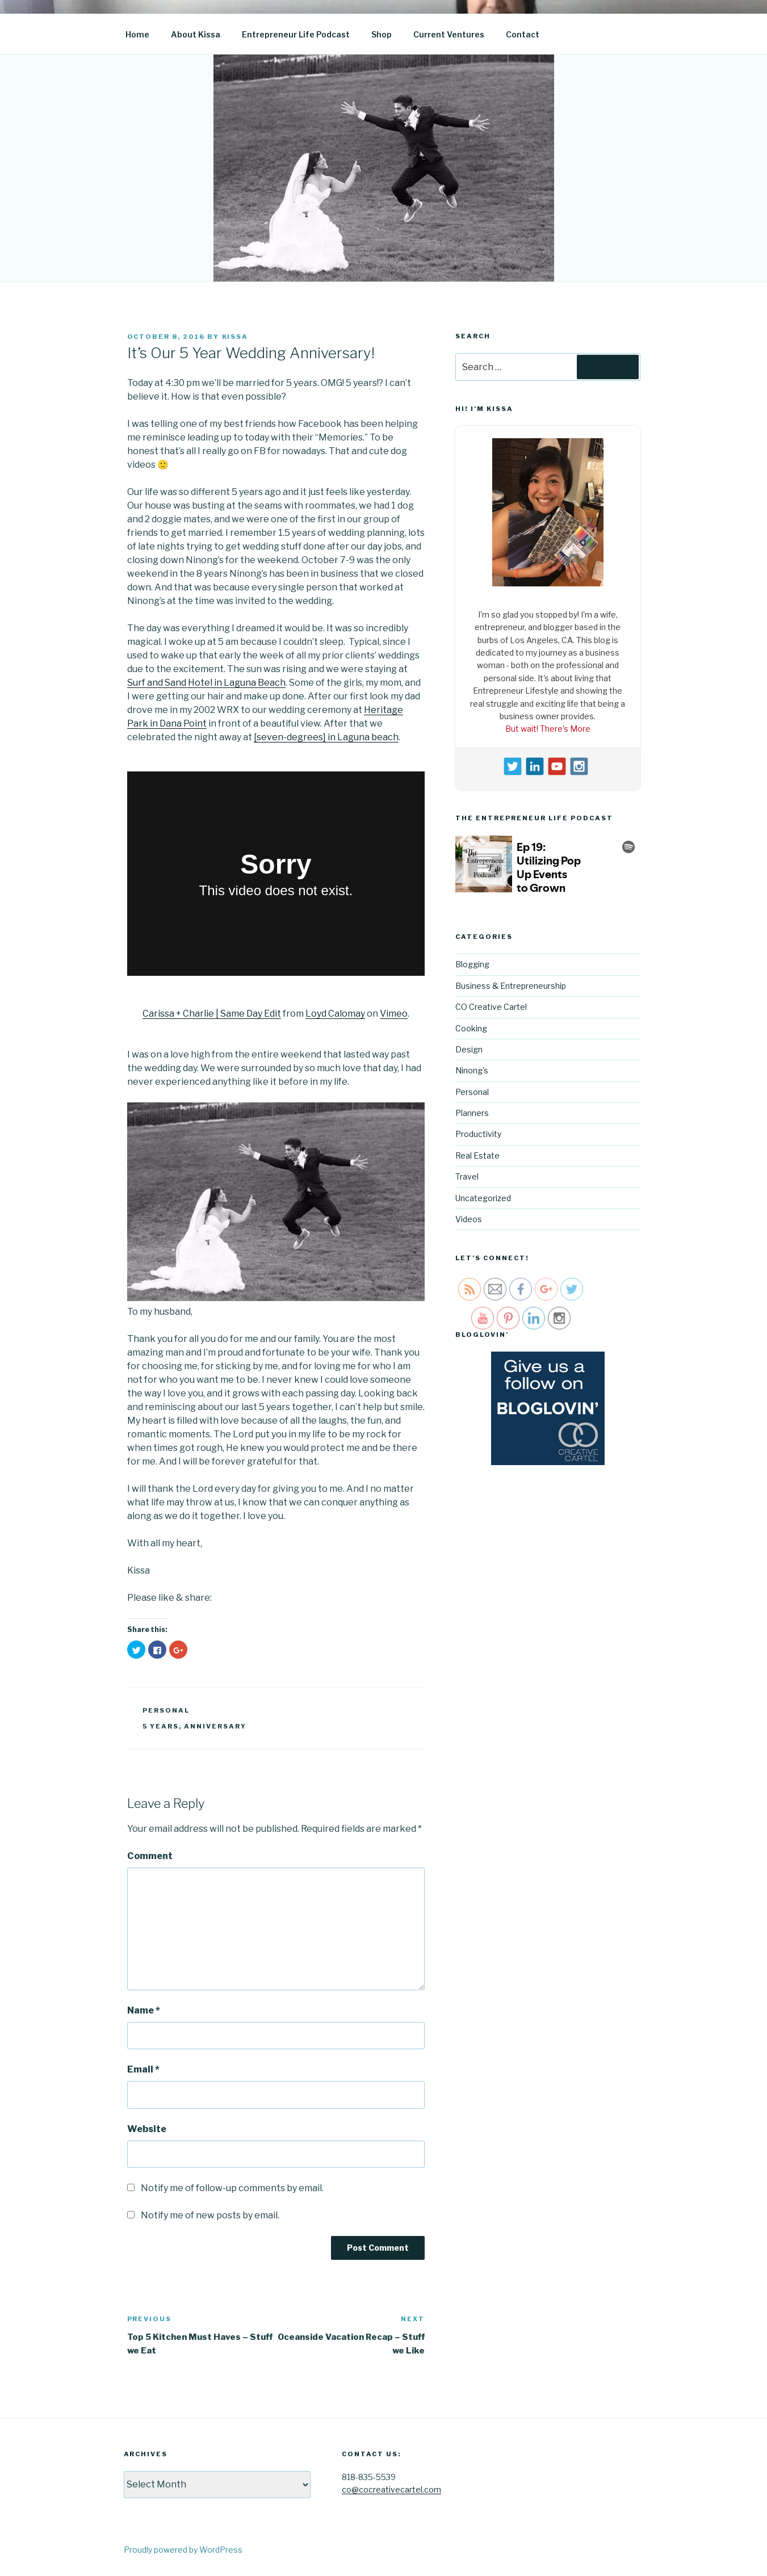 This screenshot has height=2576, width=767. I want to click on kissa, so click(235, 337).